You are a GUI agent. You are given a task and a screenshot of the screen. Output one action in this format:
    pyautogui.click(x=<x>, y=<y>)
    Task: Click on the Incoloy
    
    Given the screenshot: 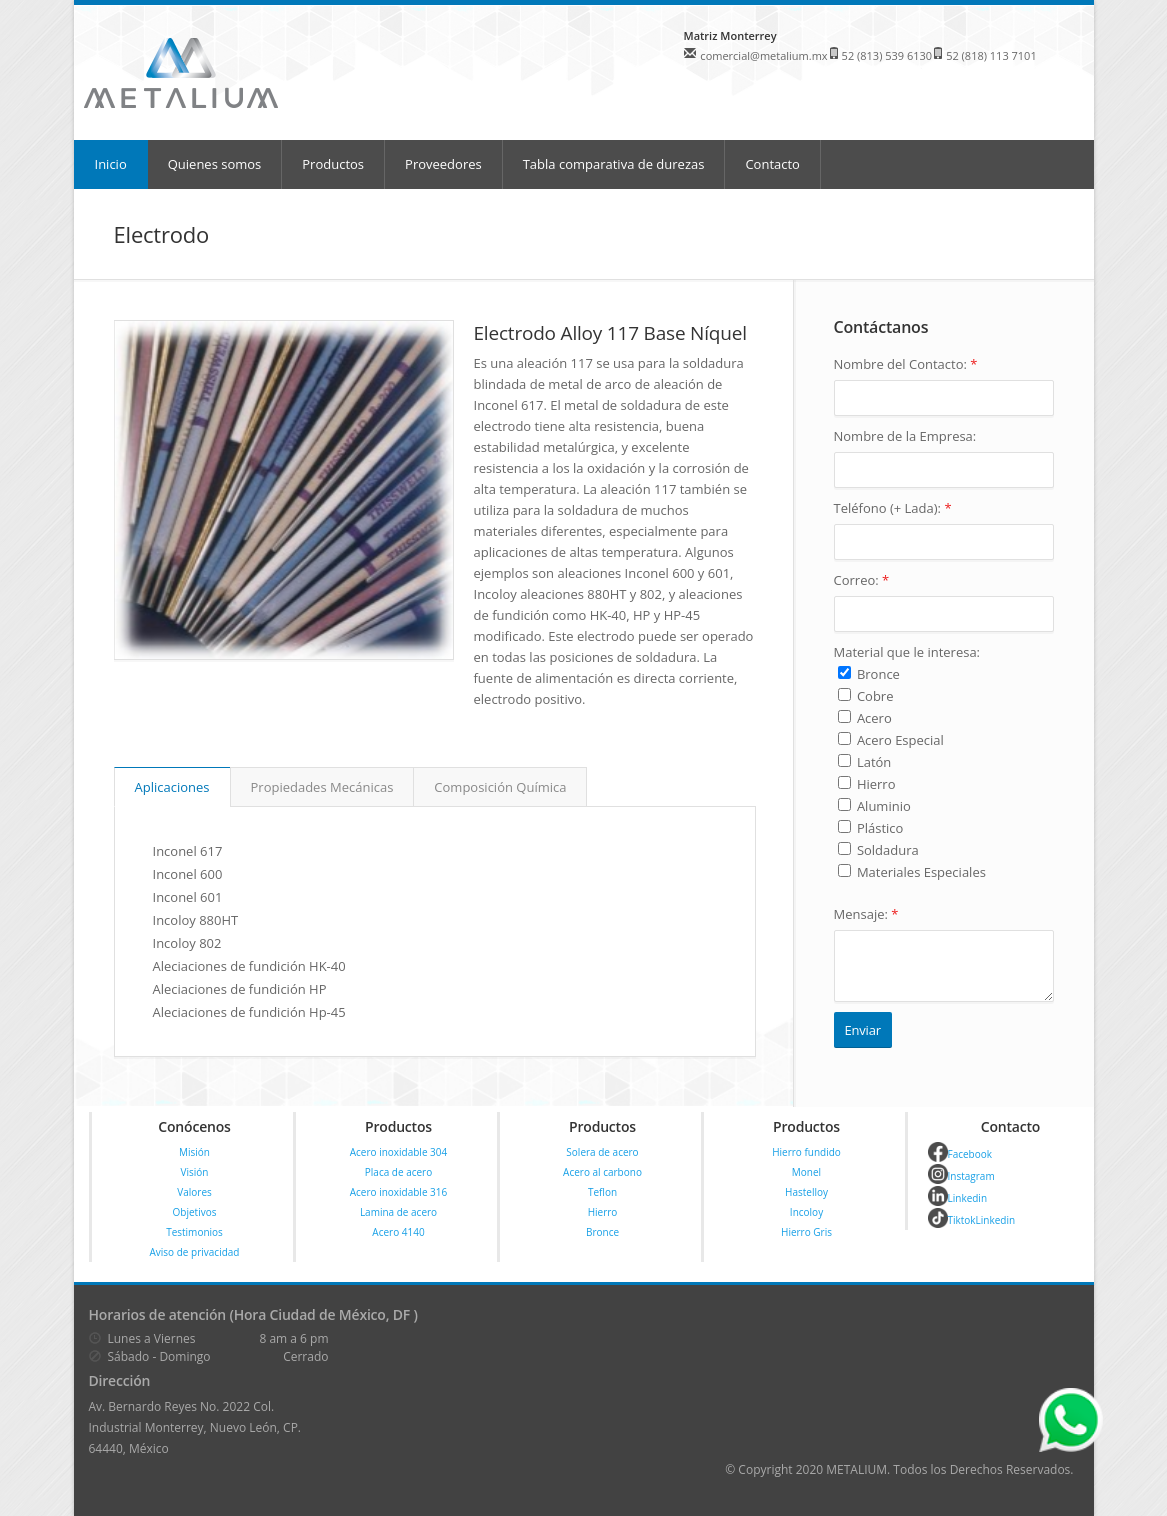 What is the action you would take?
    pyautogui.click(x=806, y=1212)
    